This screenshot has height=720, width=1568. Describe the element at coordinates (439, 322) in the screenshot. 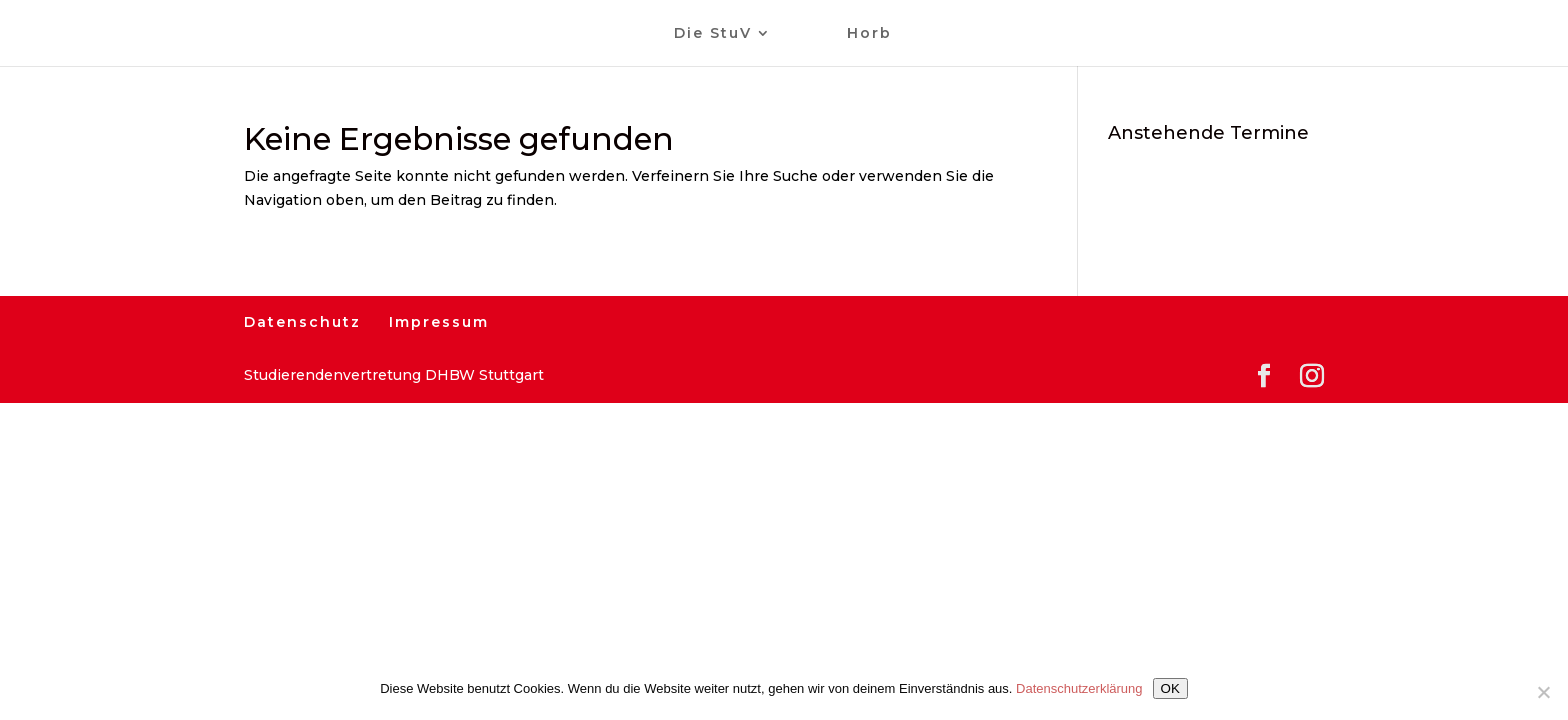

I see `Impressum` at that location.